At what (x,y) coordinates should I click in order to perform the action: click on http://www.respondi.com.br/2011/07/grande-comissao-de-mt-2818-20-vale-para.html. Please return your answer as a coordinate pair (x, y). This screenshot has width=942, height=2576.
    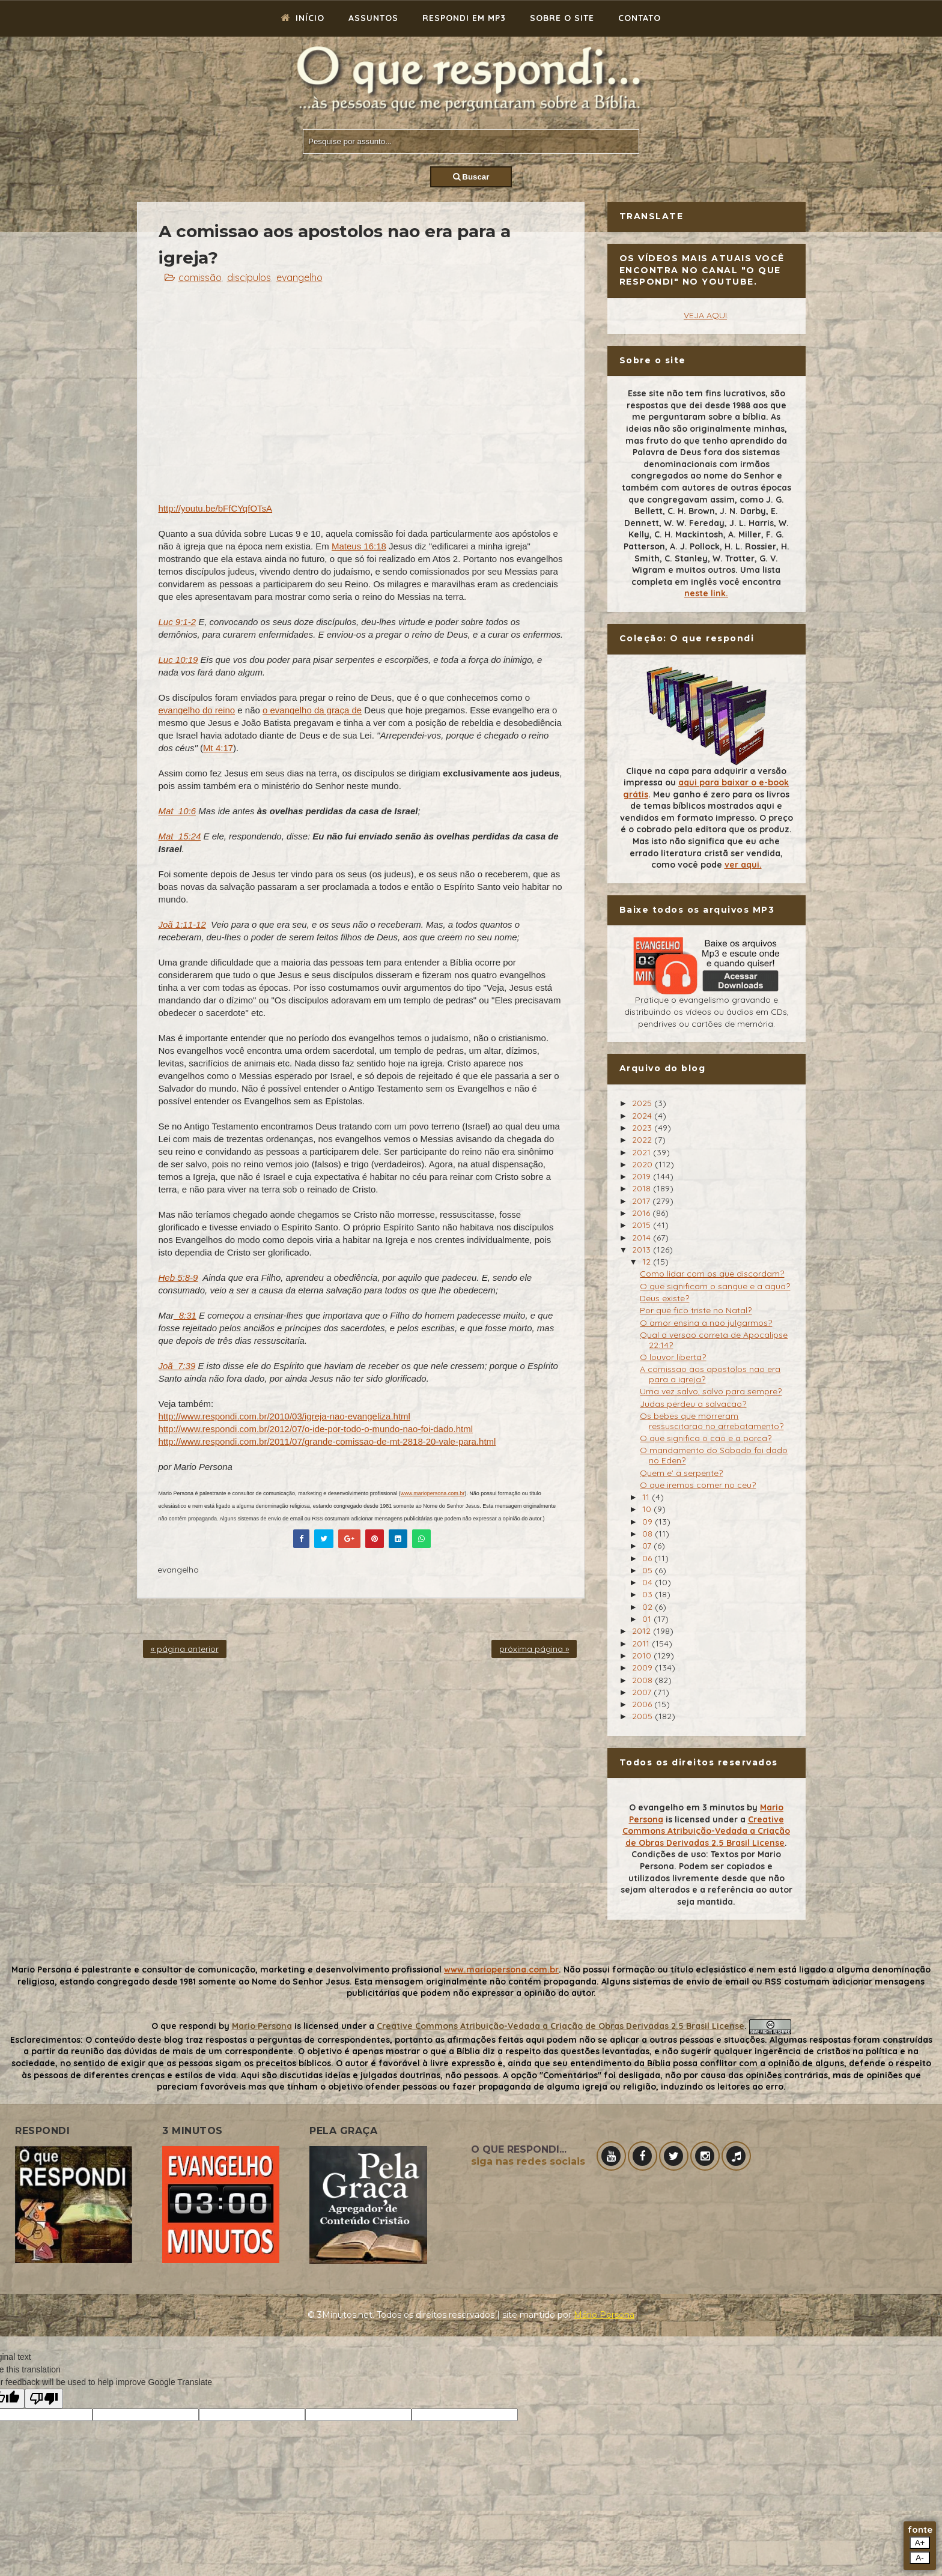
    Looking at the image, I should click on (327, 1441).